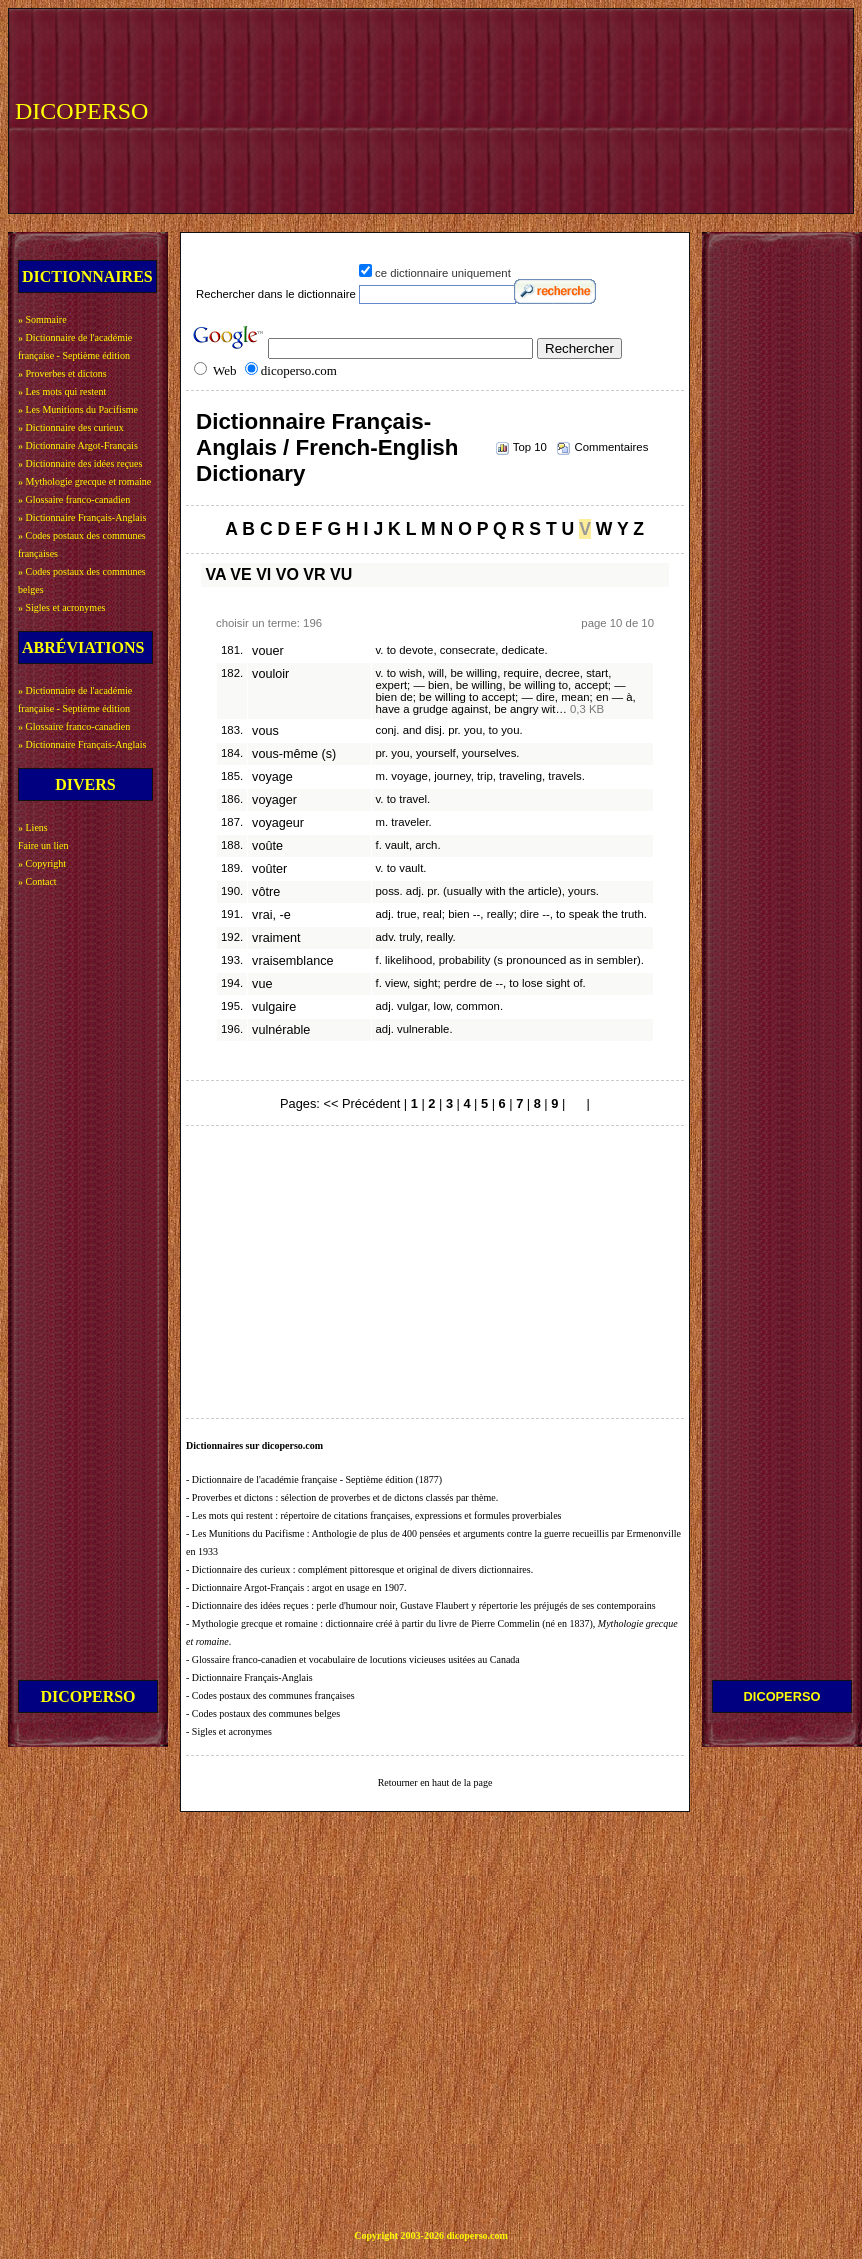 This screenshot has height=2259, width=862. What do you see at coordinates (267, 846) in the screenshot?
I see `voûte` at bounding box center [267, 846].